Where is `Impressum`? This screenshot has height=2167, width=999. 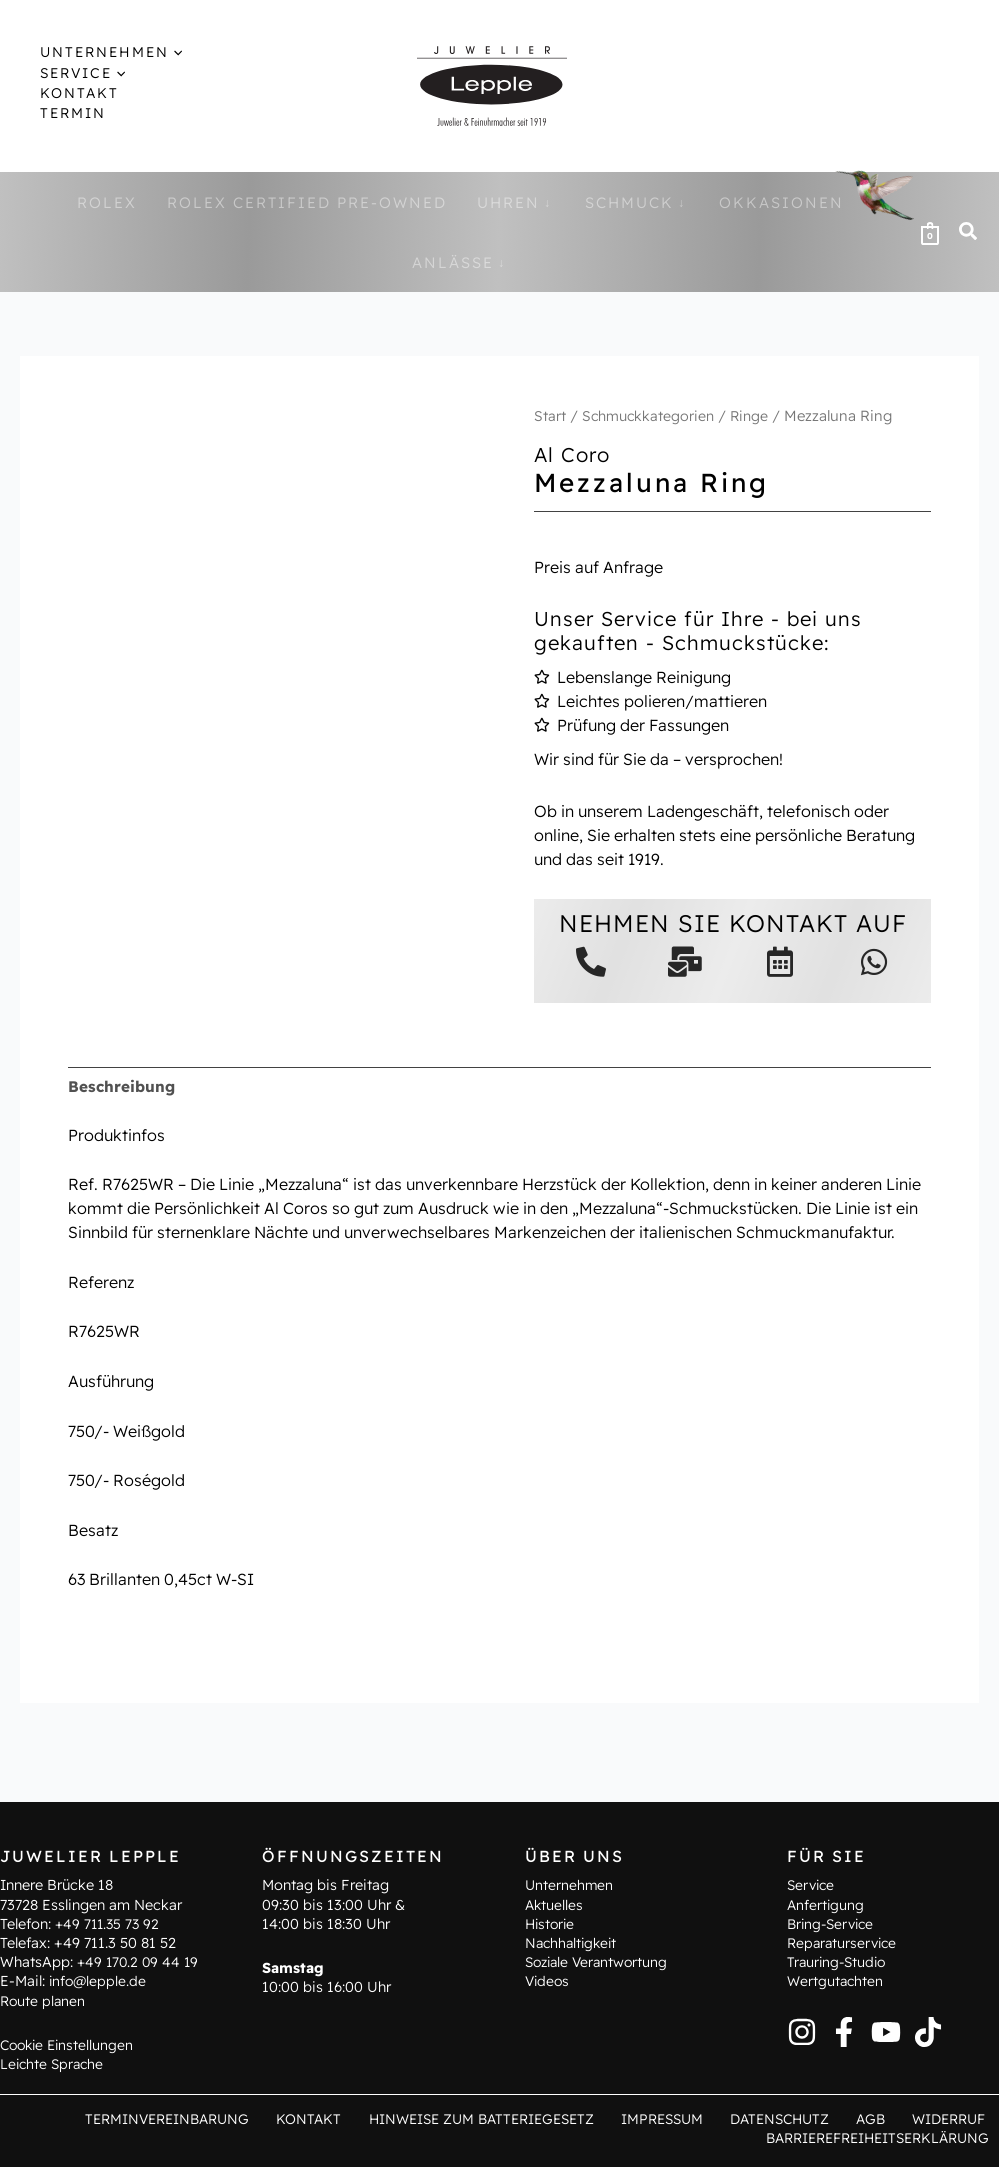
Impressum is located at coordinates (688, 2118).